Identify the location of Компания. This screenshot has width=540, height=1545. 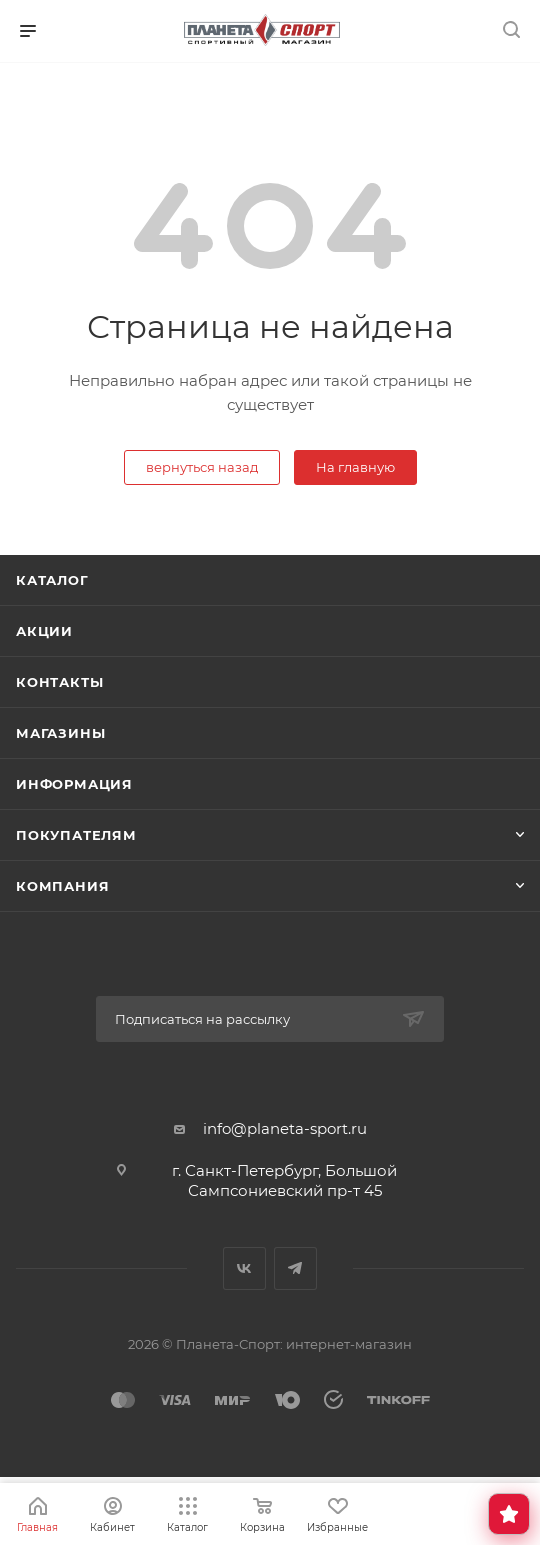
(62, 886).